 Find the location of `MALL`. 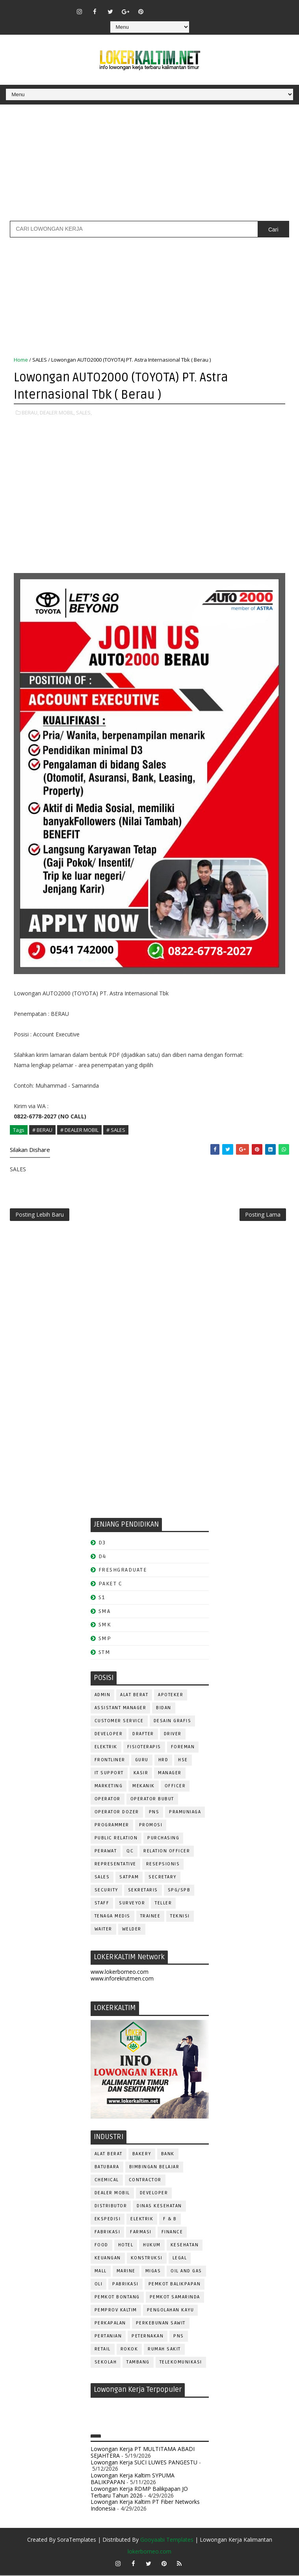

MALL is located at coordinates (101, 2272).